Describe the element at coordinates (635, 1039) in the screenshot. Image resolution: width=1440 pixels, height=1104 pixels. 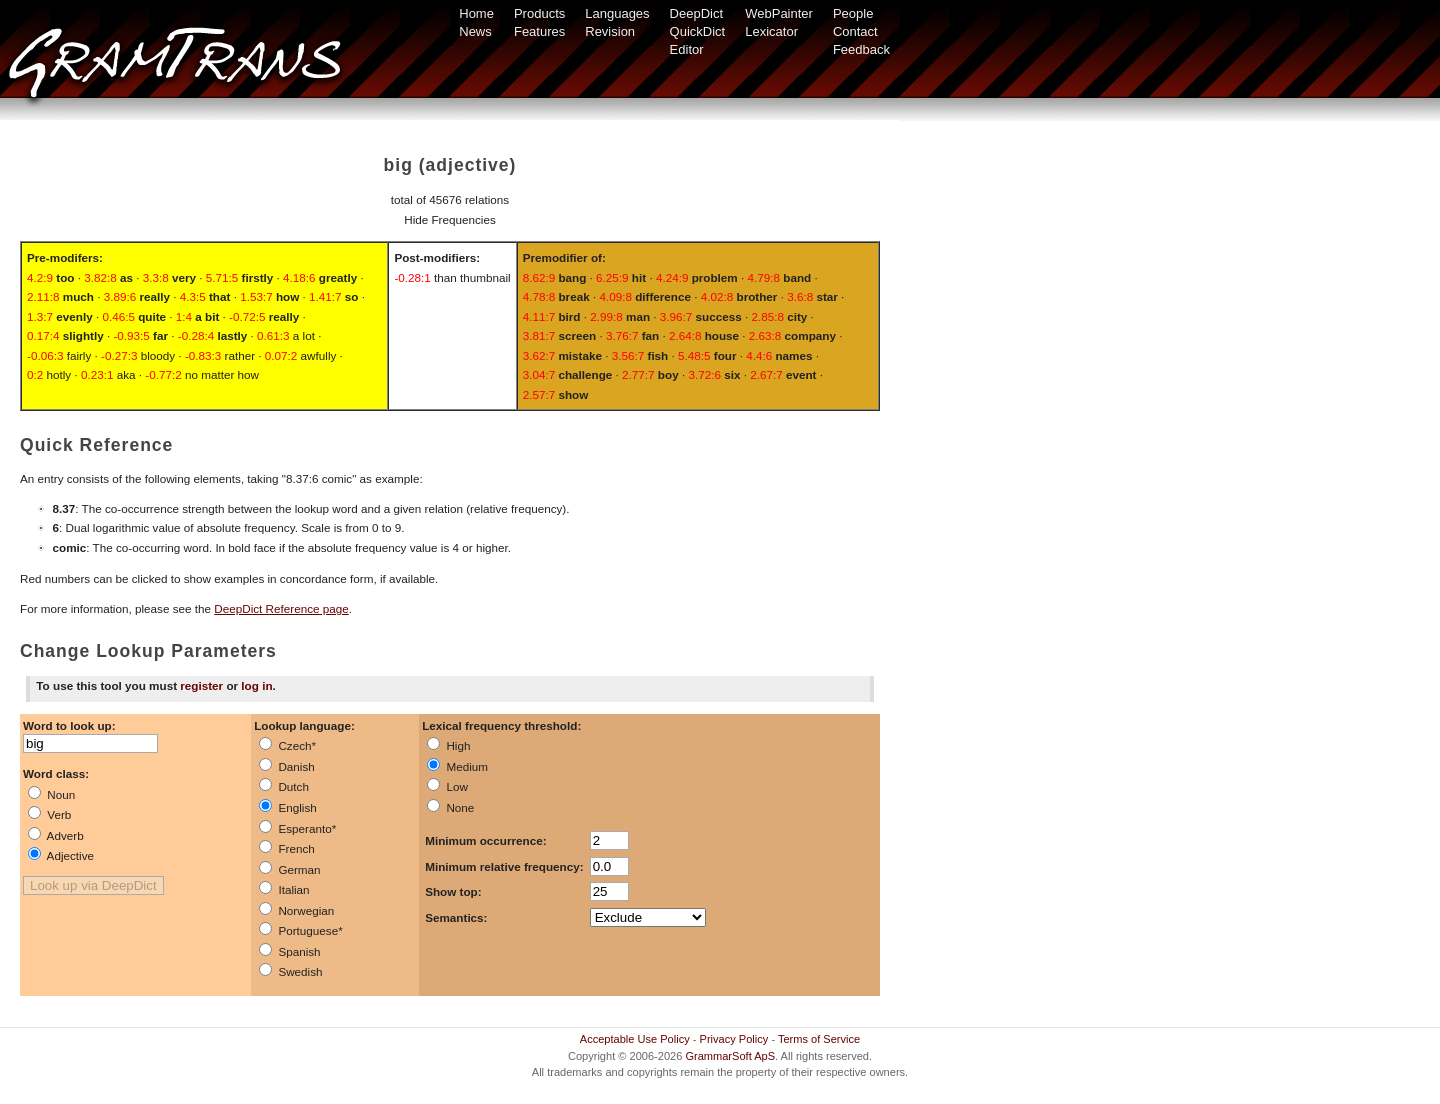
I see `Acceptable Use Policy` at that location.